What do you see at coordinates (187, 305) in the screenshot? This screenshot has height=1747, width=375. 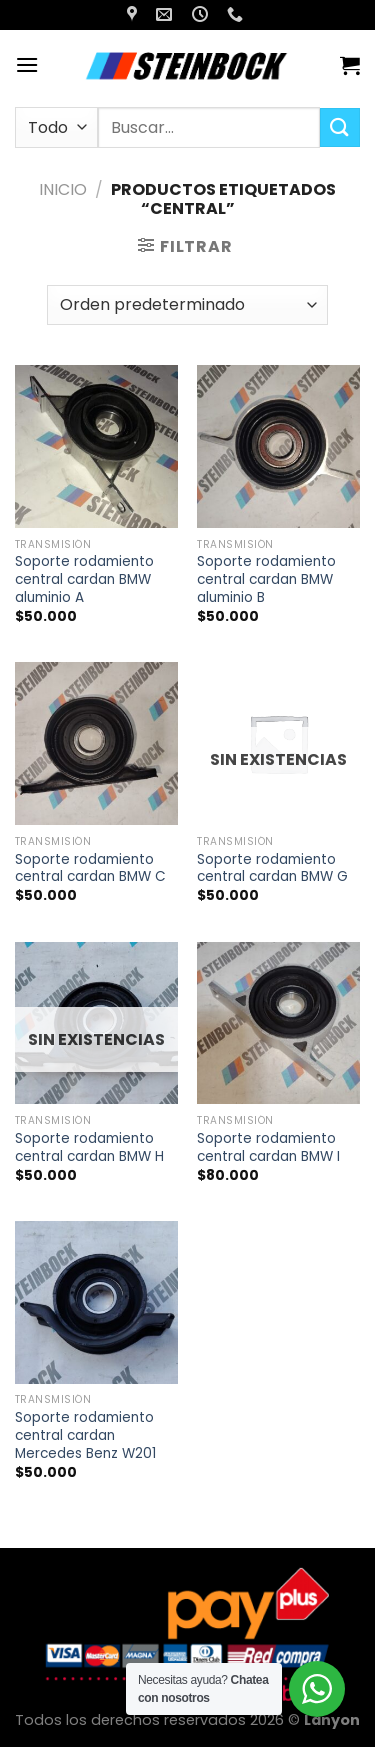 I see `[Pedido de la tienda]` at bounding box center [187, 305].